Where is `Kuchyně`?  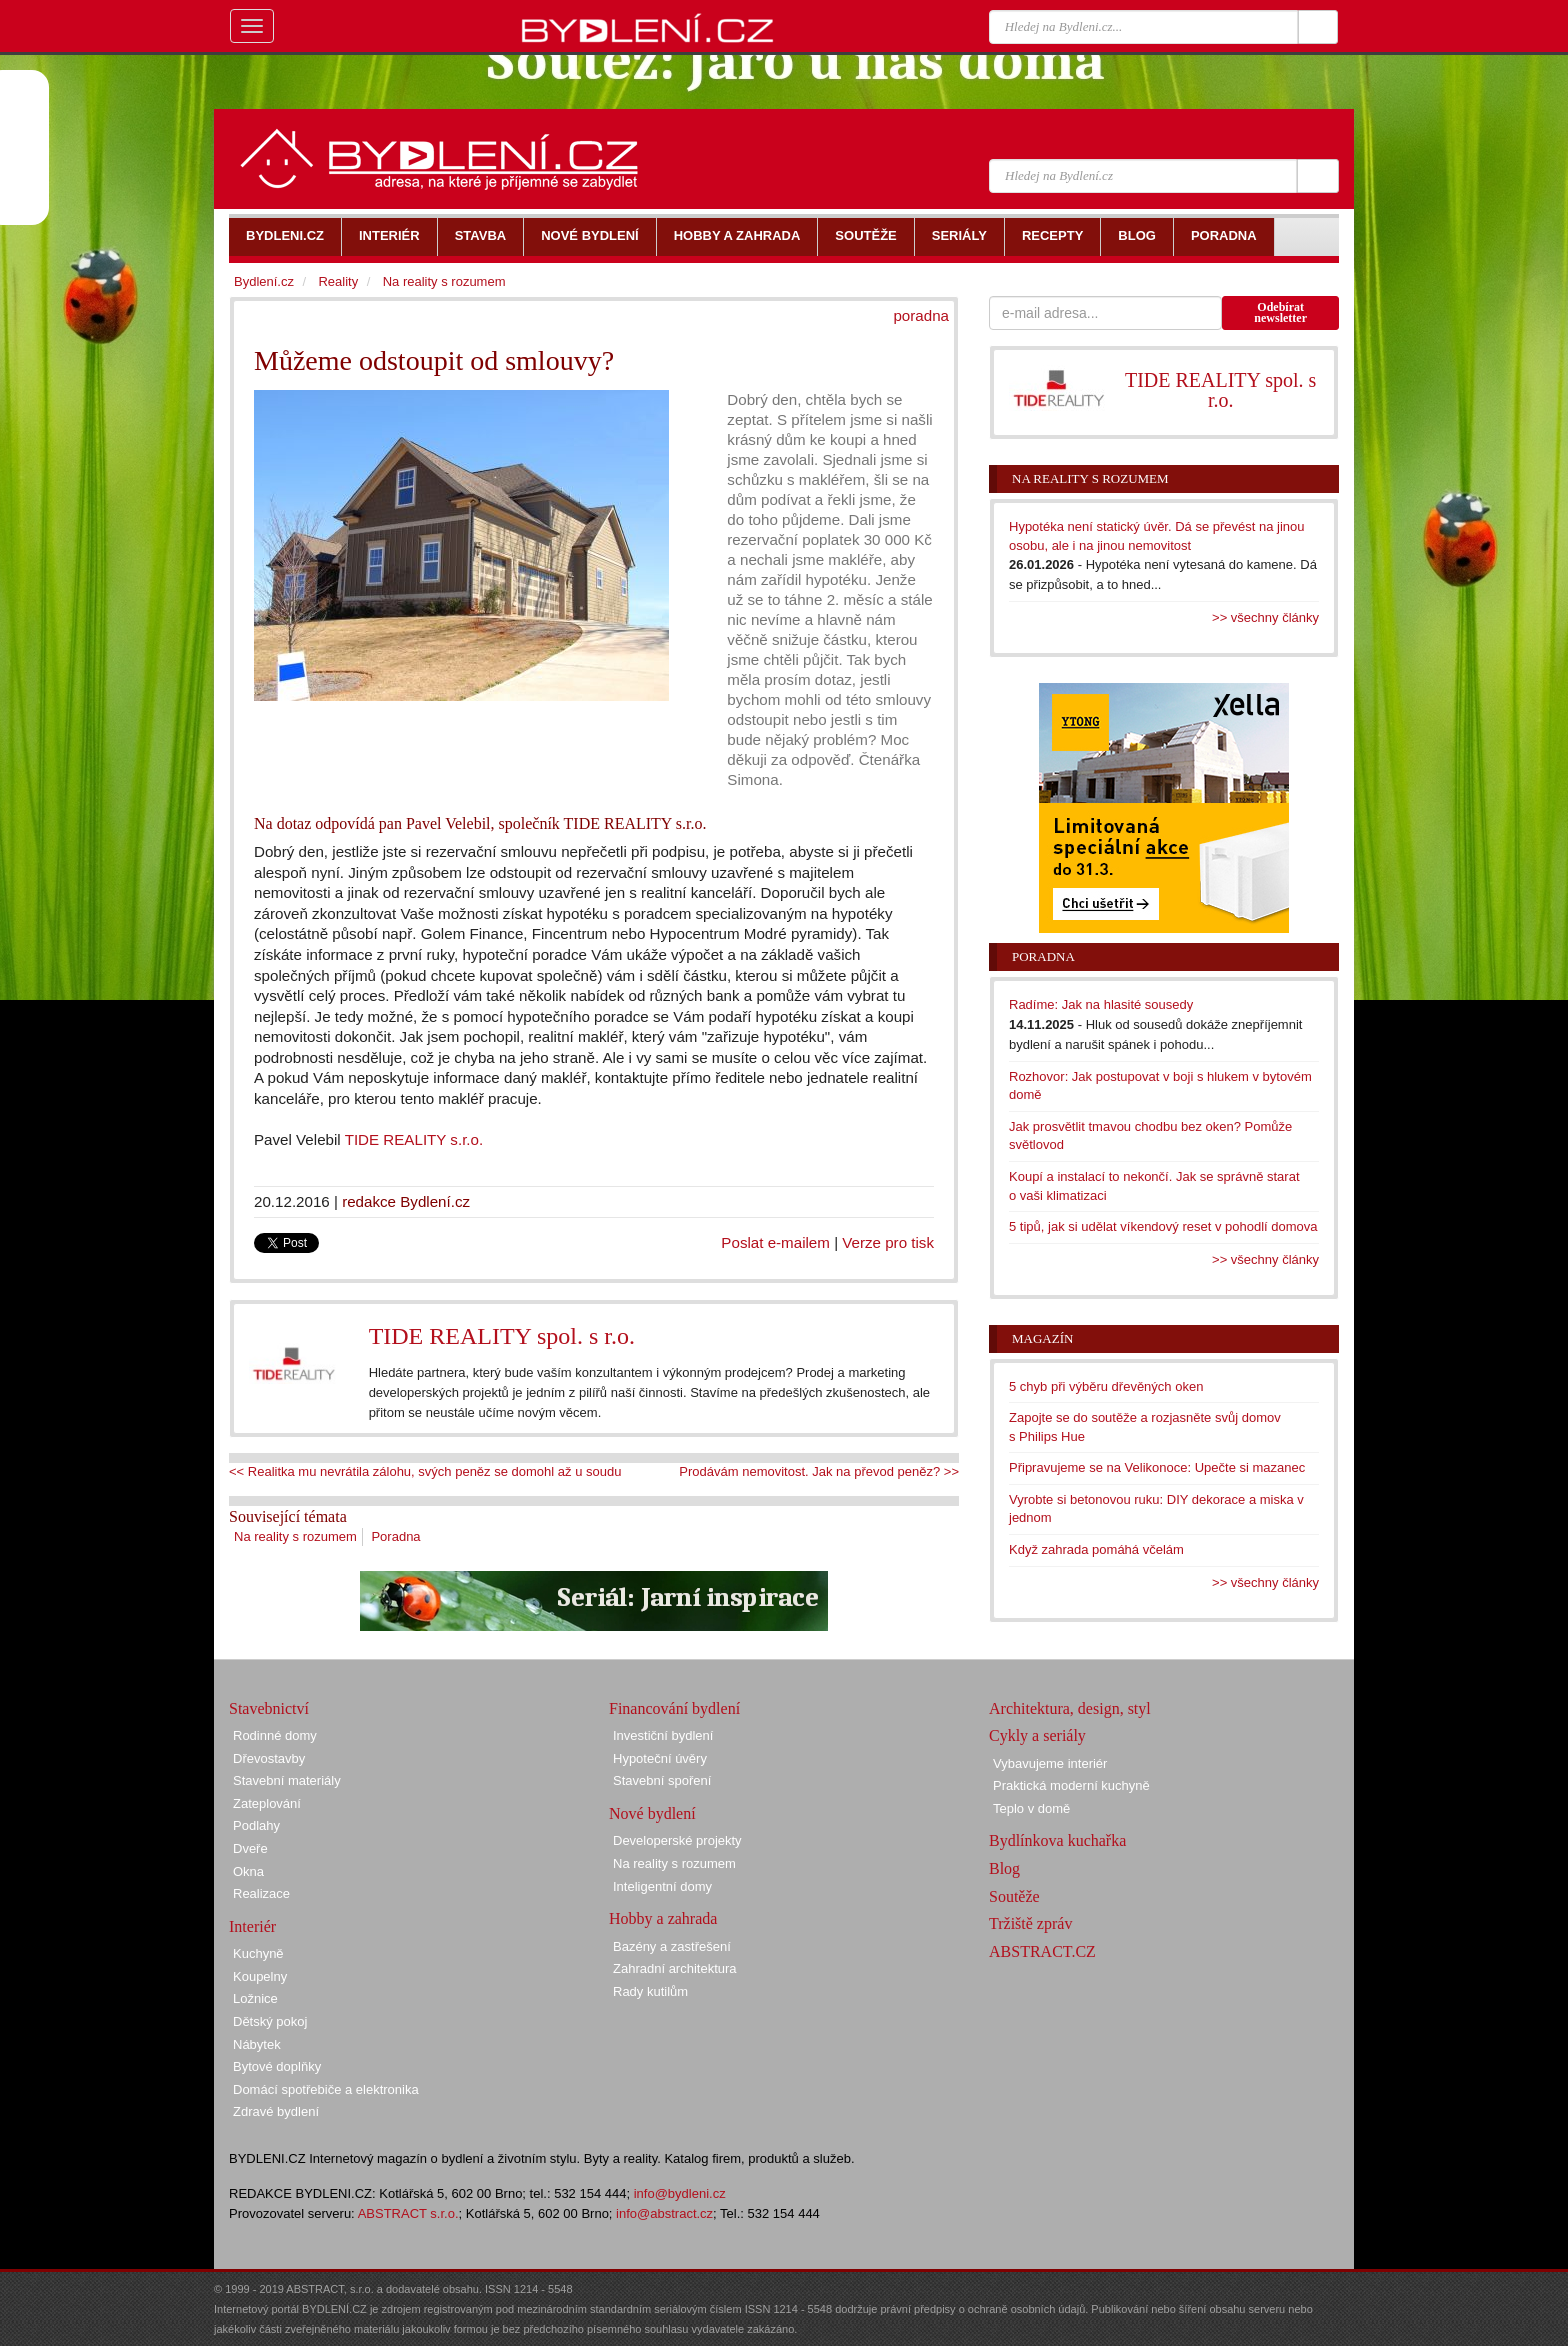 Kuchyně is located at coordinates (258, 1953).